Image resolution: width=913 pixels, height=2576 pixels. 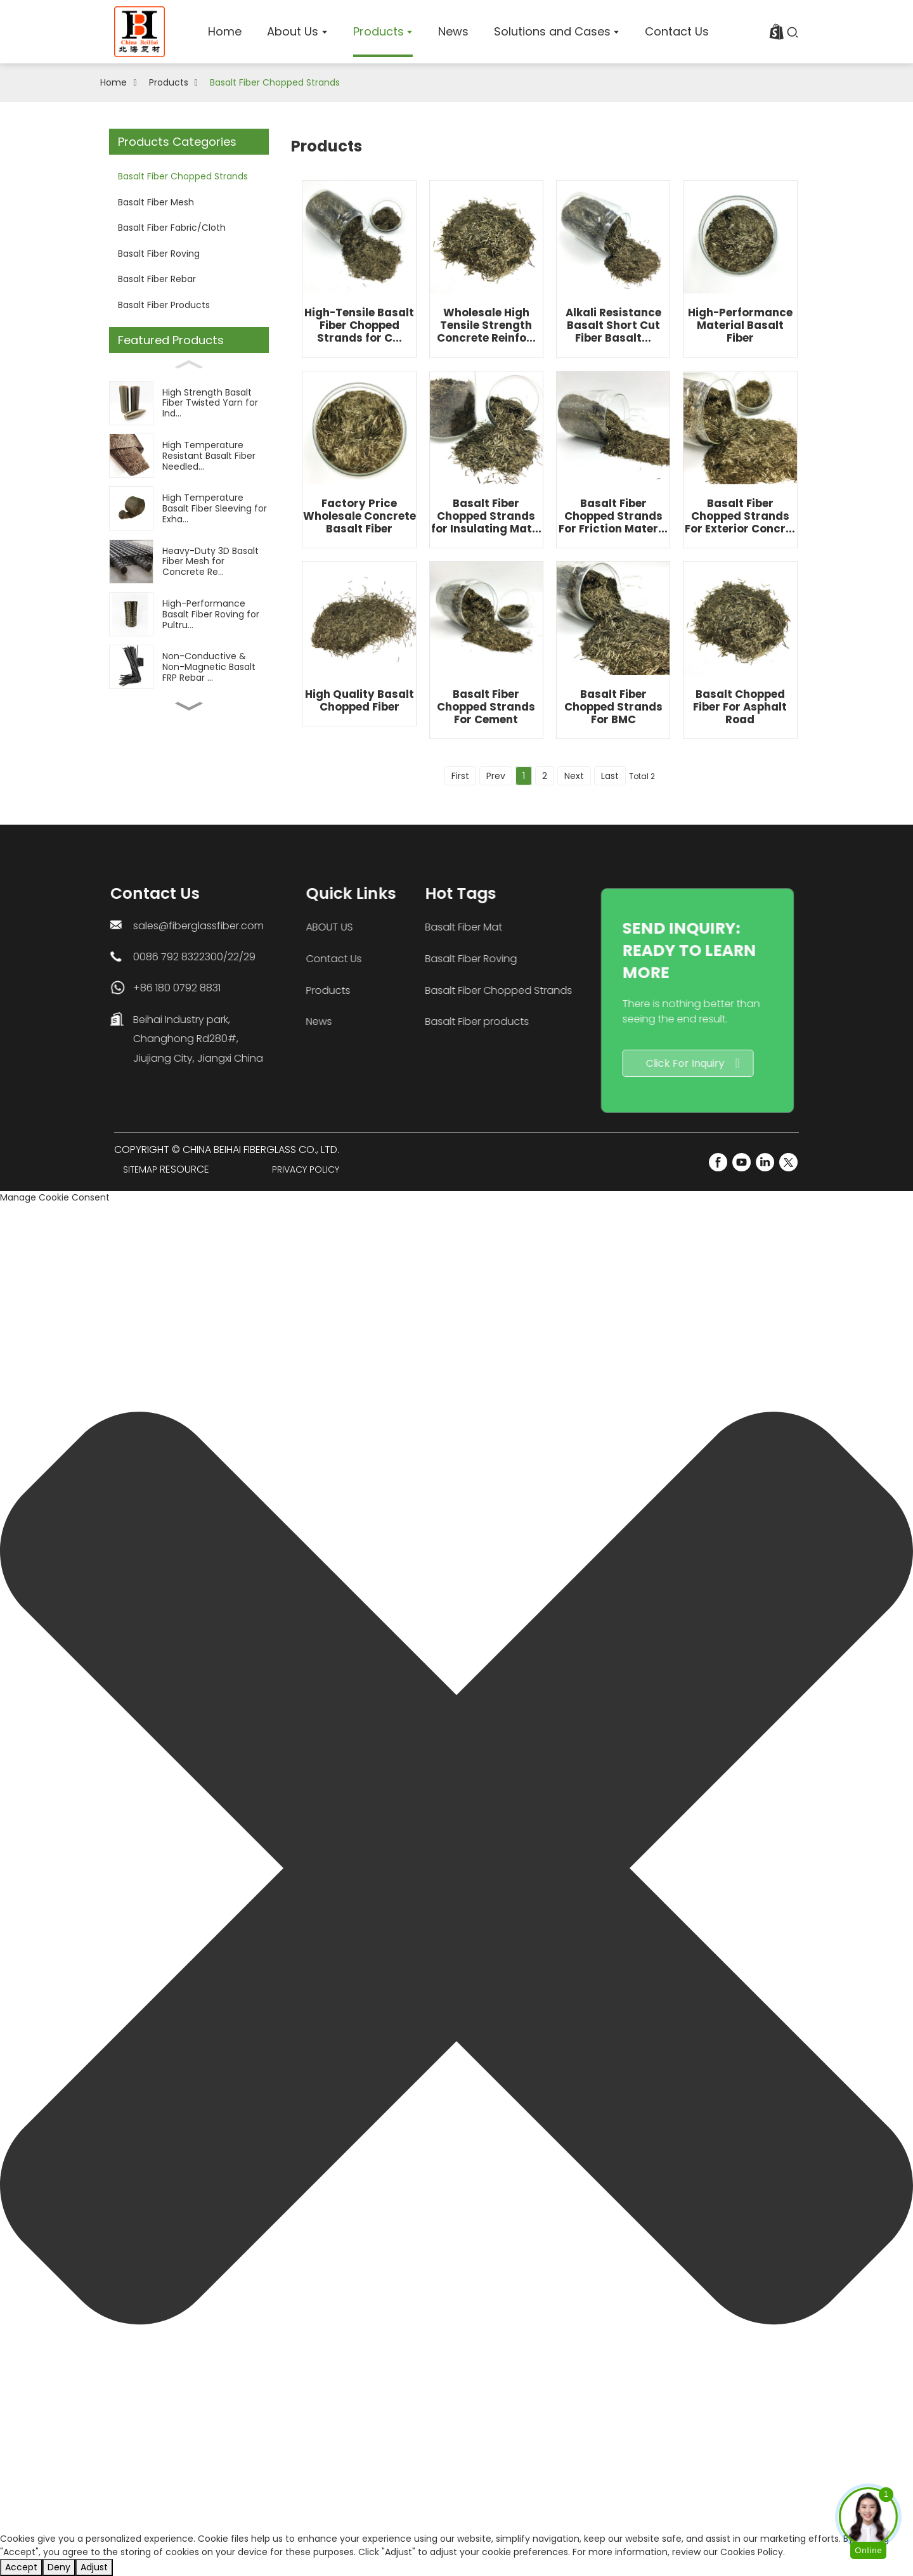 I want to click on Sitemap, so click(x=140, y=1169).